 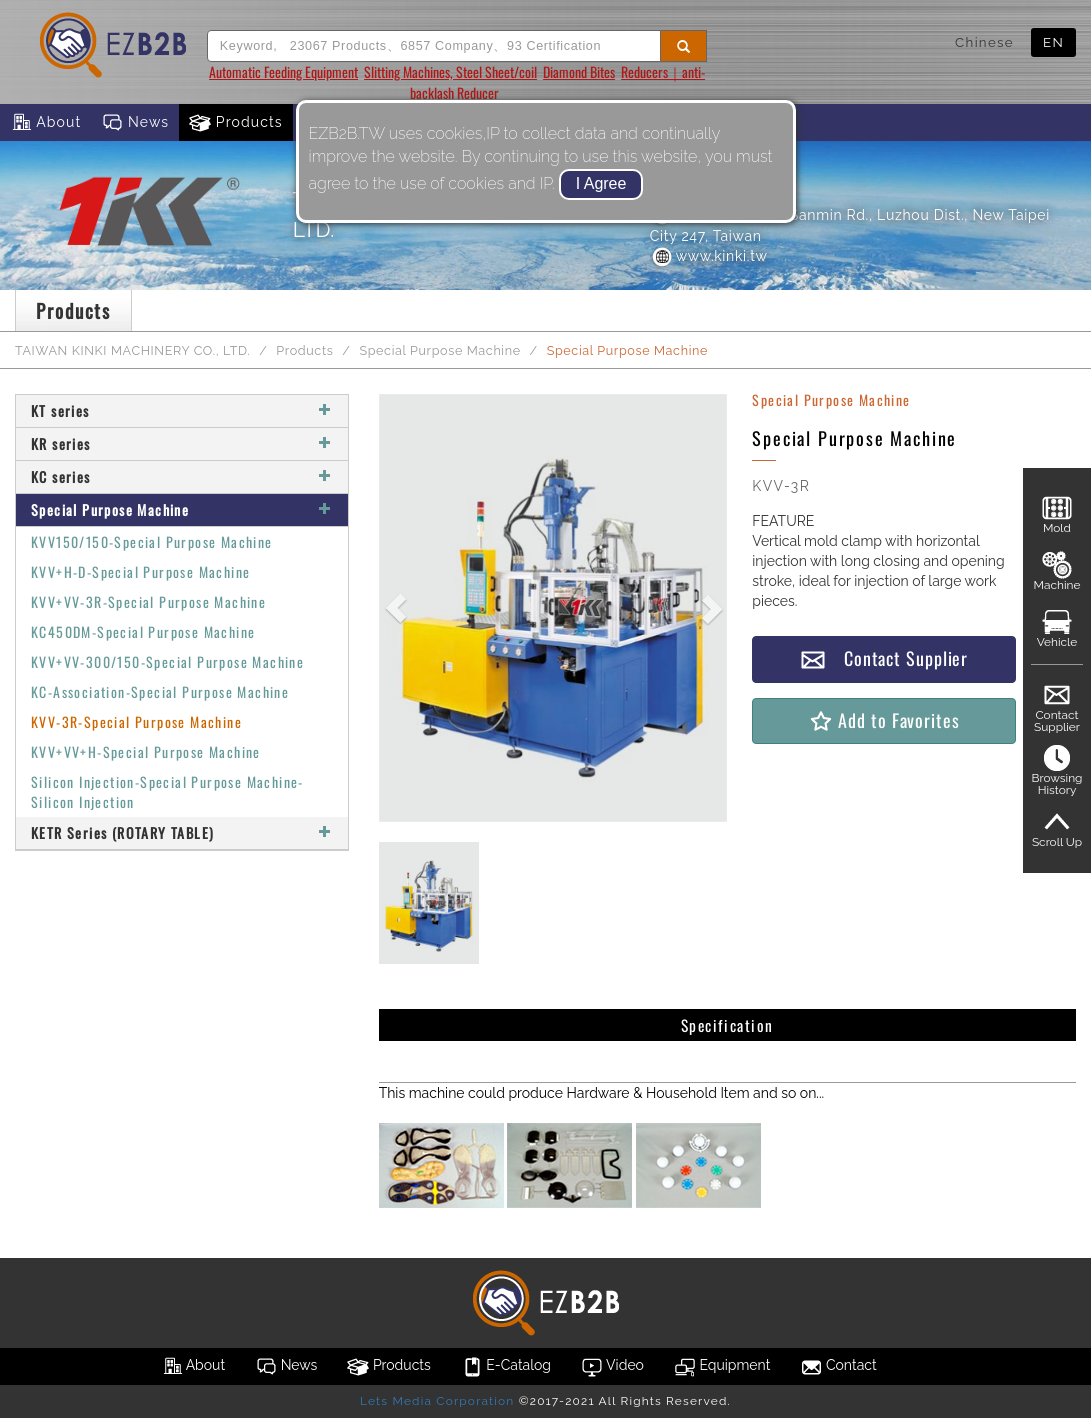 I want to click on KVV+VV+H-Special Purpose Machine, so click(x=146, y=751).